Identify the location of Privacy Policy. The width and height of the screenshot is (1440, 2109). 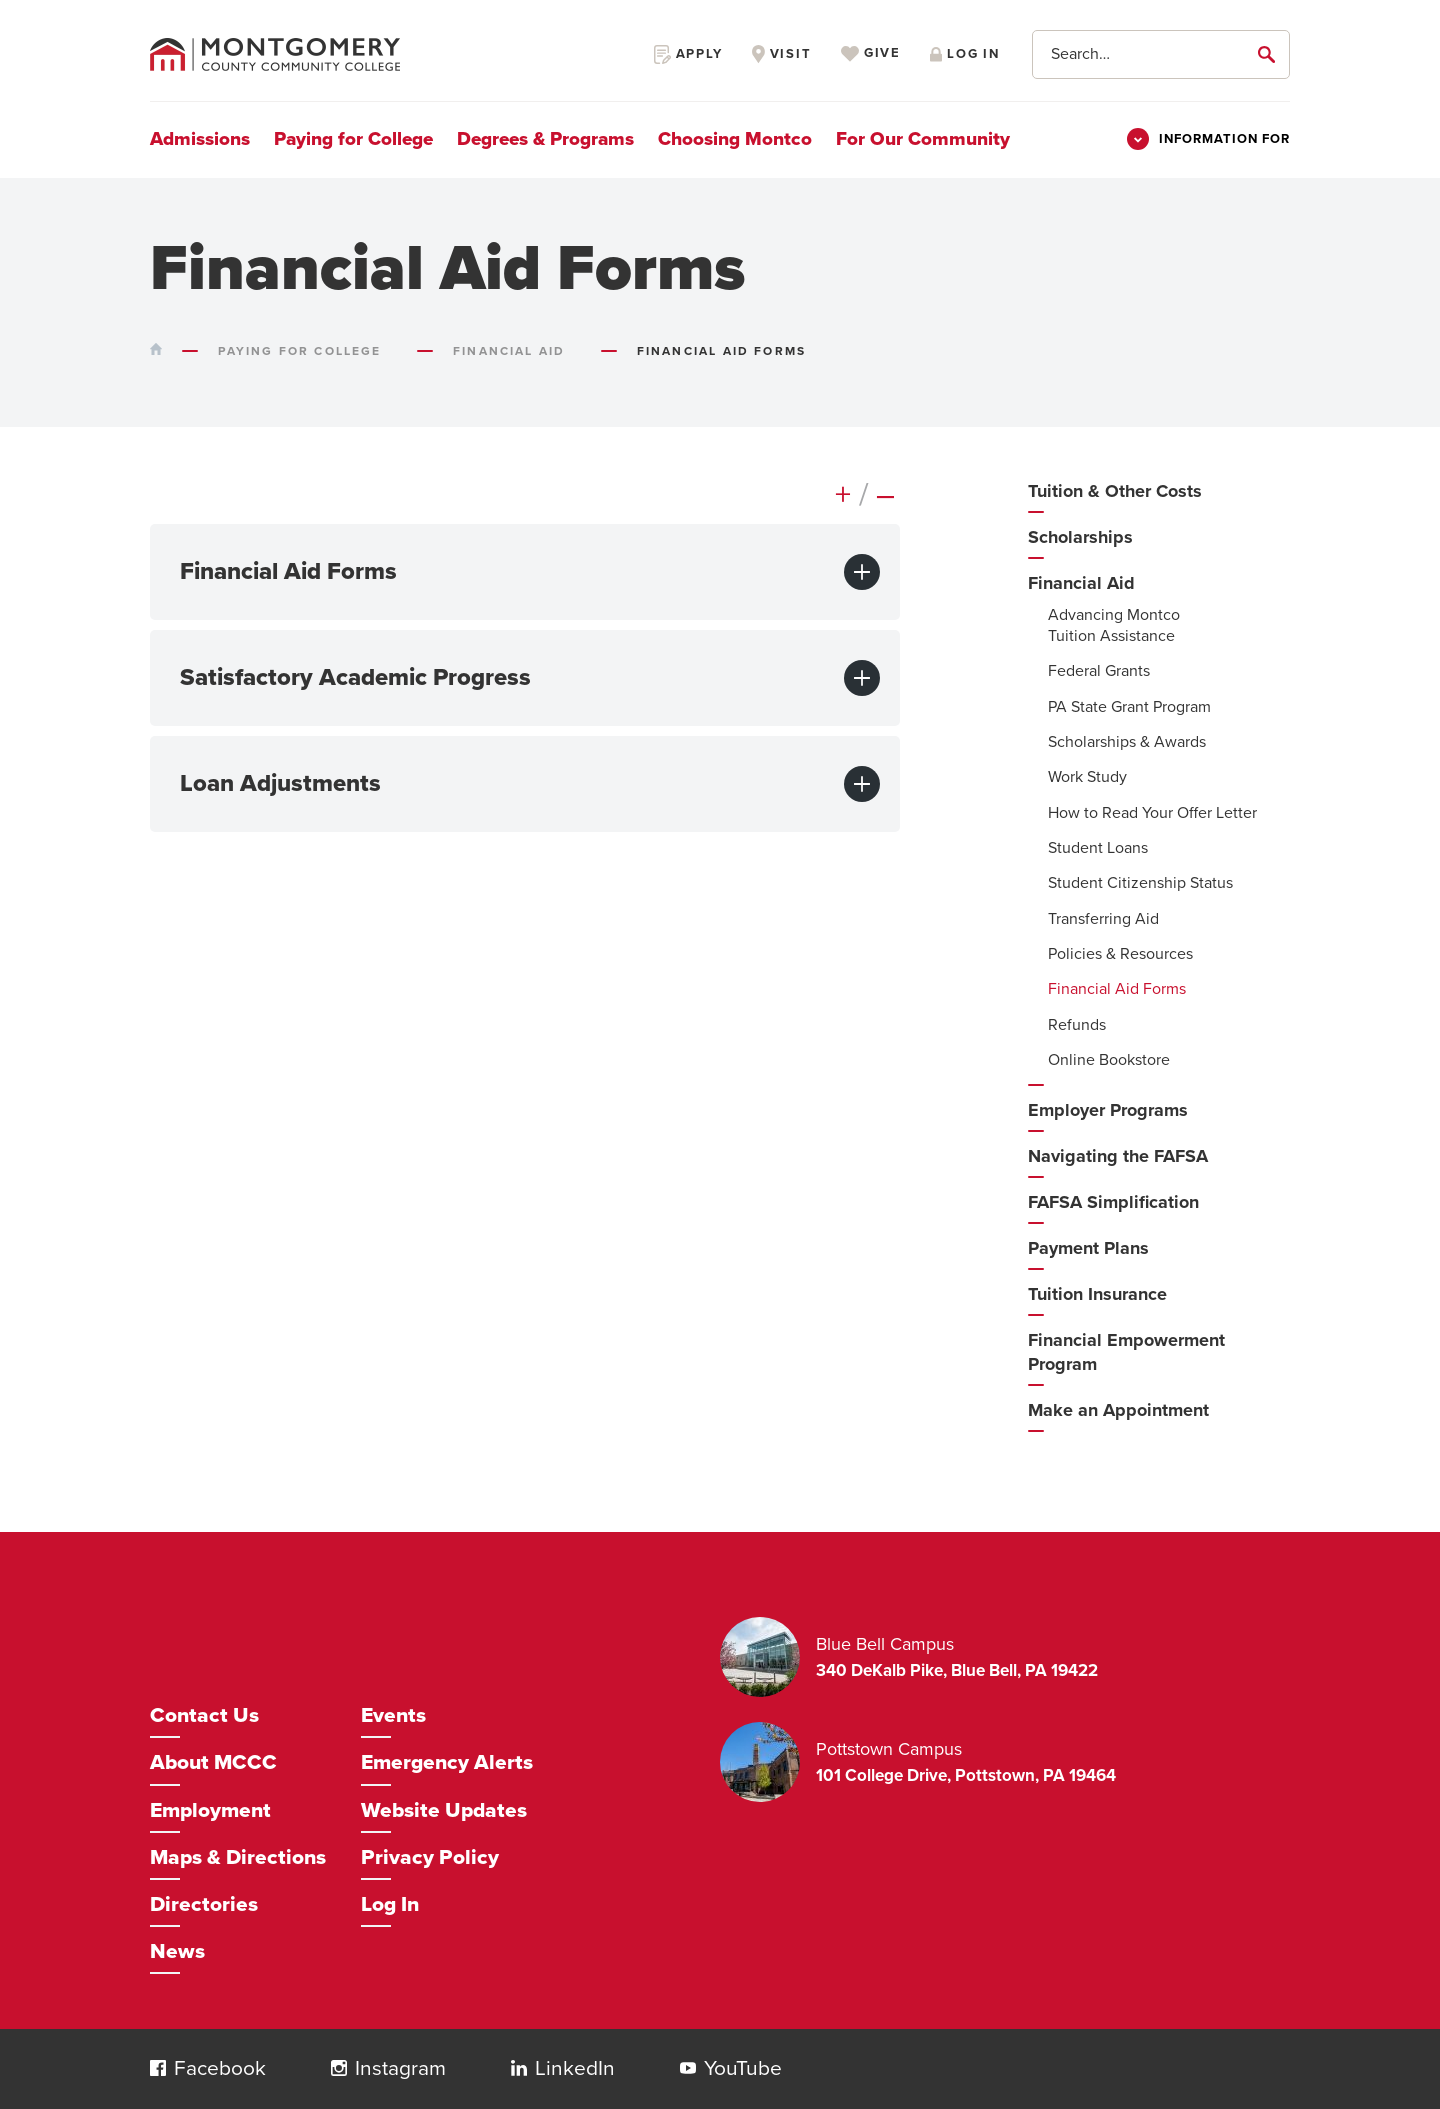
(430, 1857).